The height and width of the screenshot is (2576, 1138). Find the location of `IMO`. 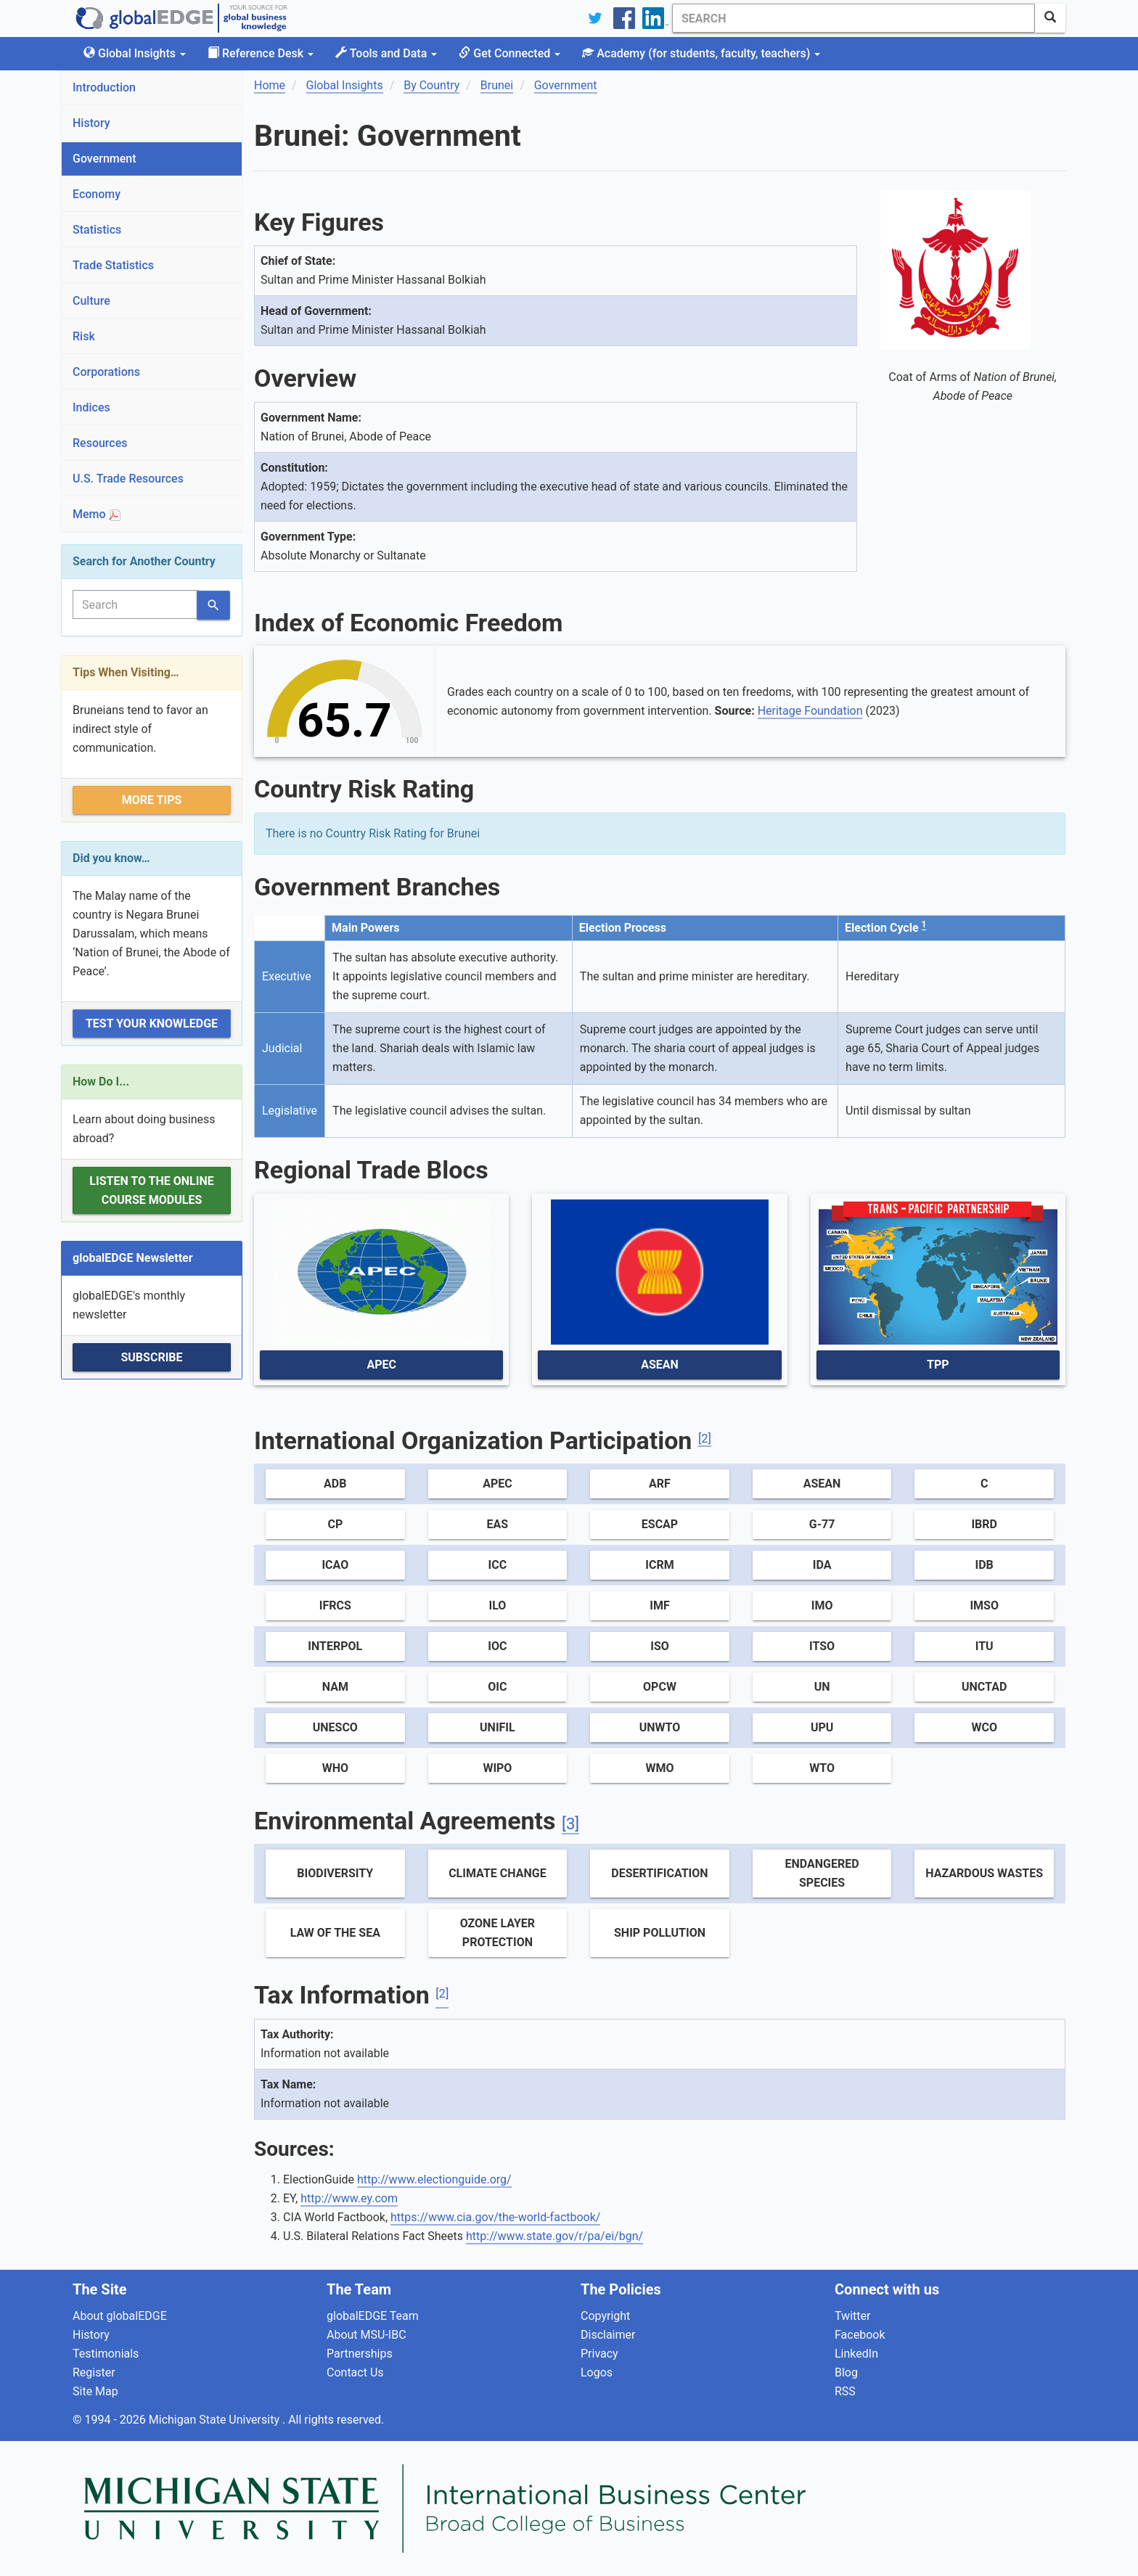

IMO is located at coordinates (822, 1605).